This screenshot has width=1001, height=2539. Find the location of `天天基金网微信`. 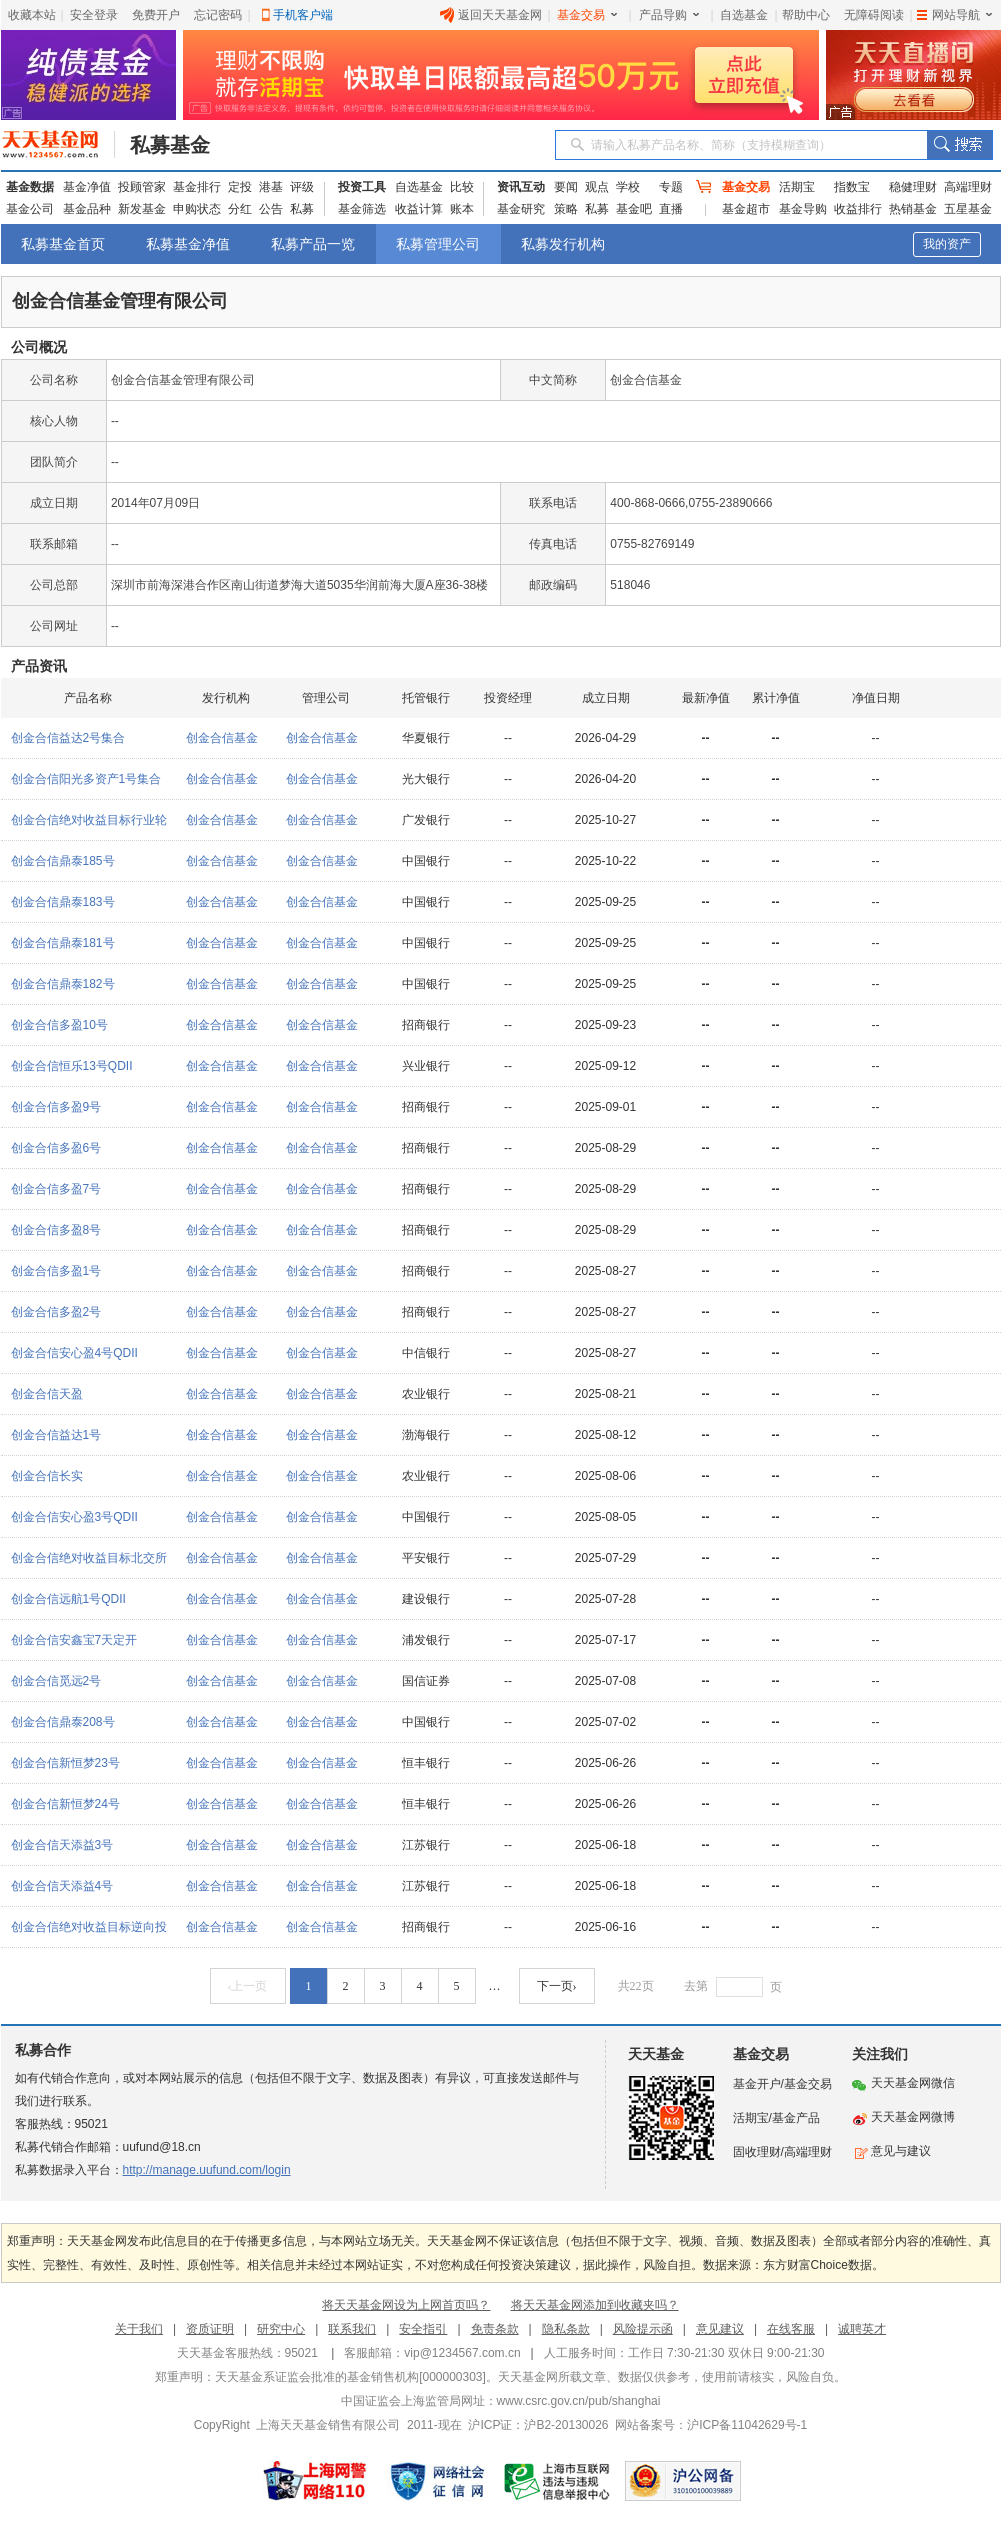

天天基金网微信 is located at coordinates (913, 2083).